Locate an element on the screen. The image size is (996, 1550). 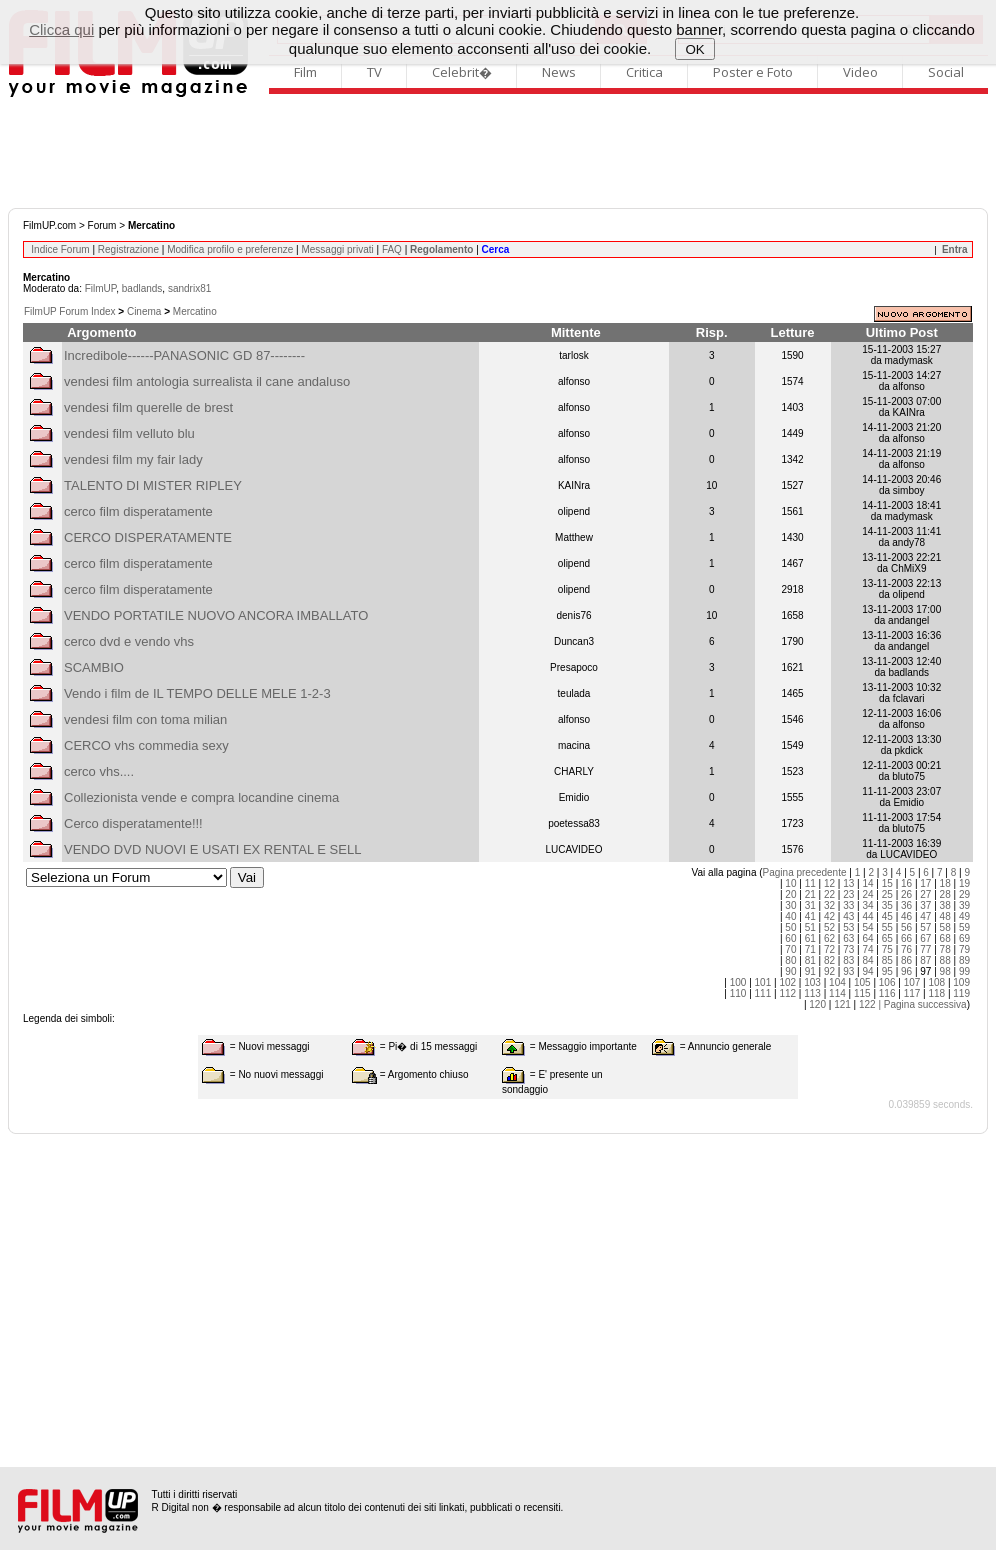
VENDO PORTATILE NUOVO ANCORA IMBALLATO is located at coordinates (216, 615).